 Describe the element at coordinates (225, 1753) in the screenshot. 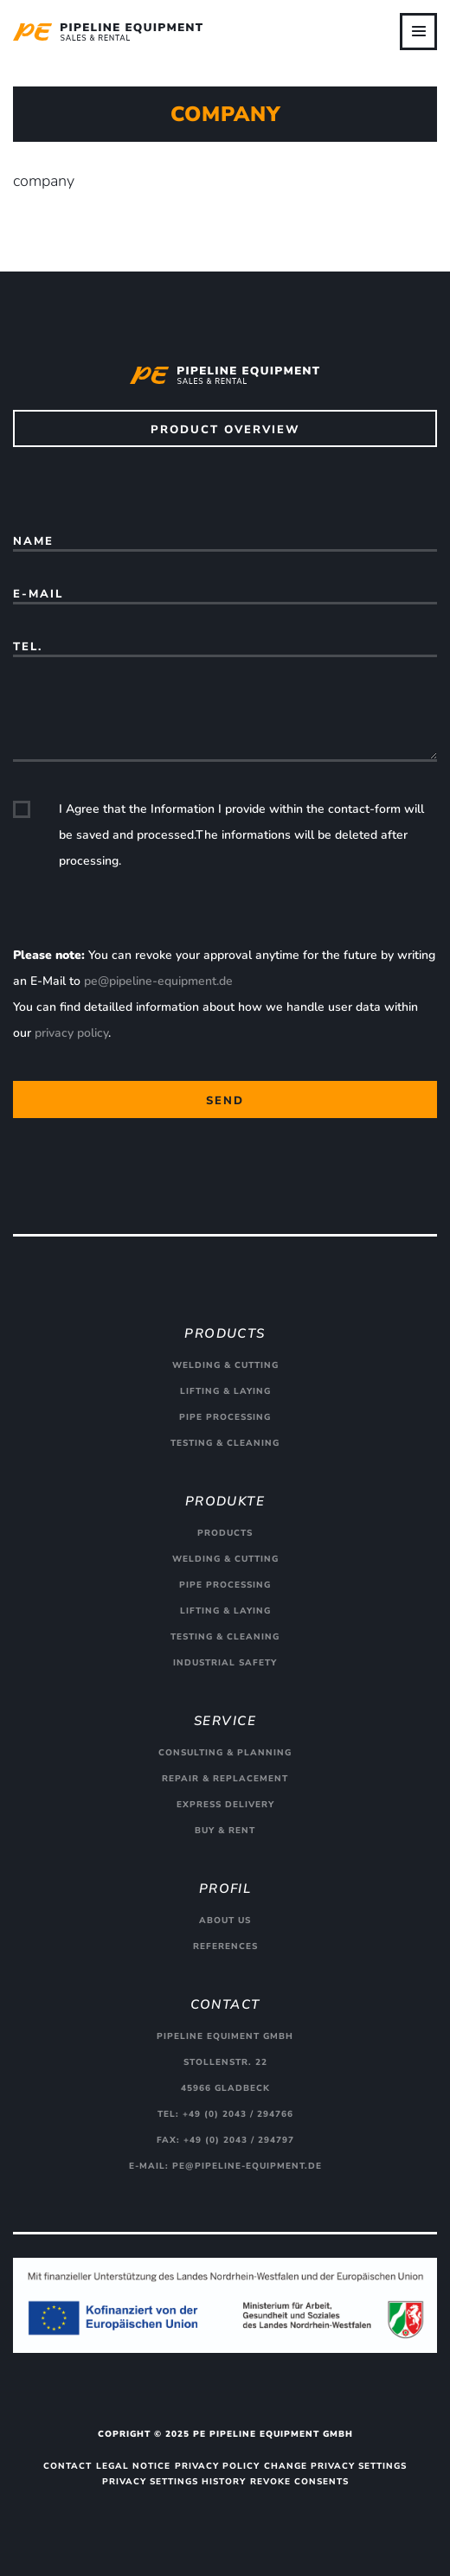

I see `Consulting & planning` at that location.